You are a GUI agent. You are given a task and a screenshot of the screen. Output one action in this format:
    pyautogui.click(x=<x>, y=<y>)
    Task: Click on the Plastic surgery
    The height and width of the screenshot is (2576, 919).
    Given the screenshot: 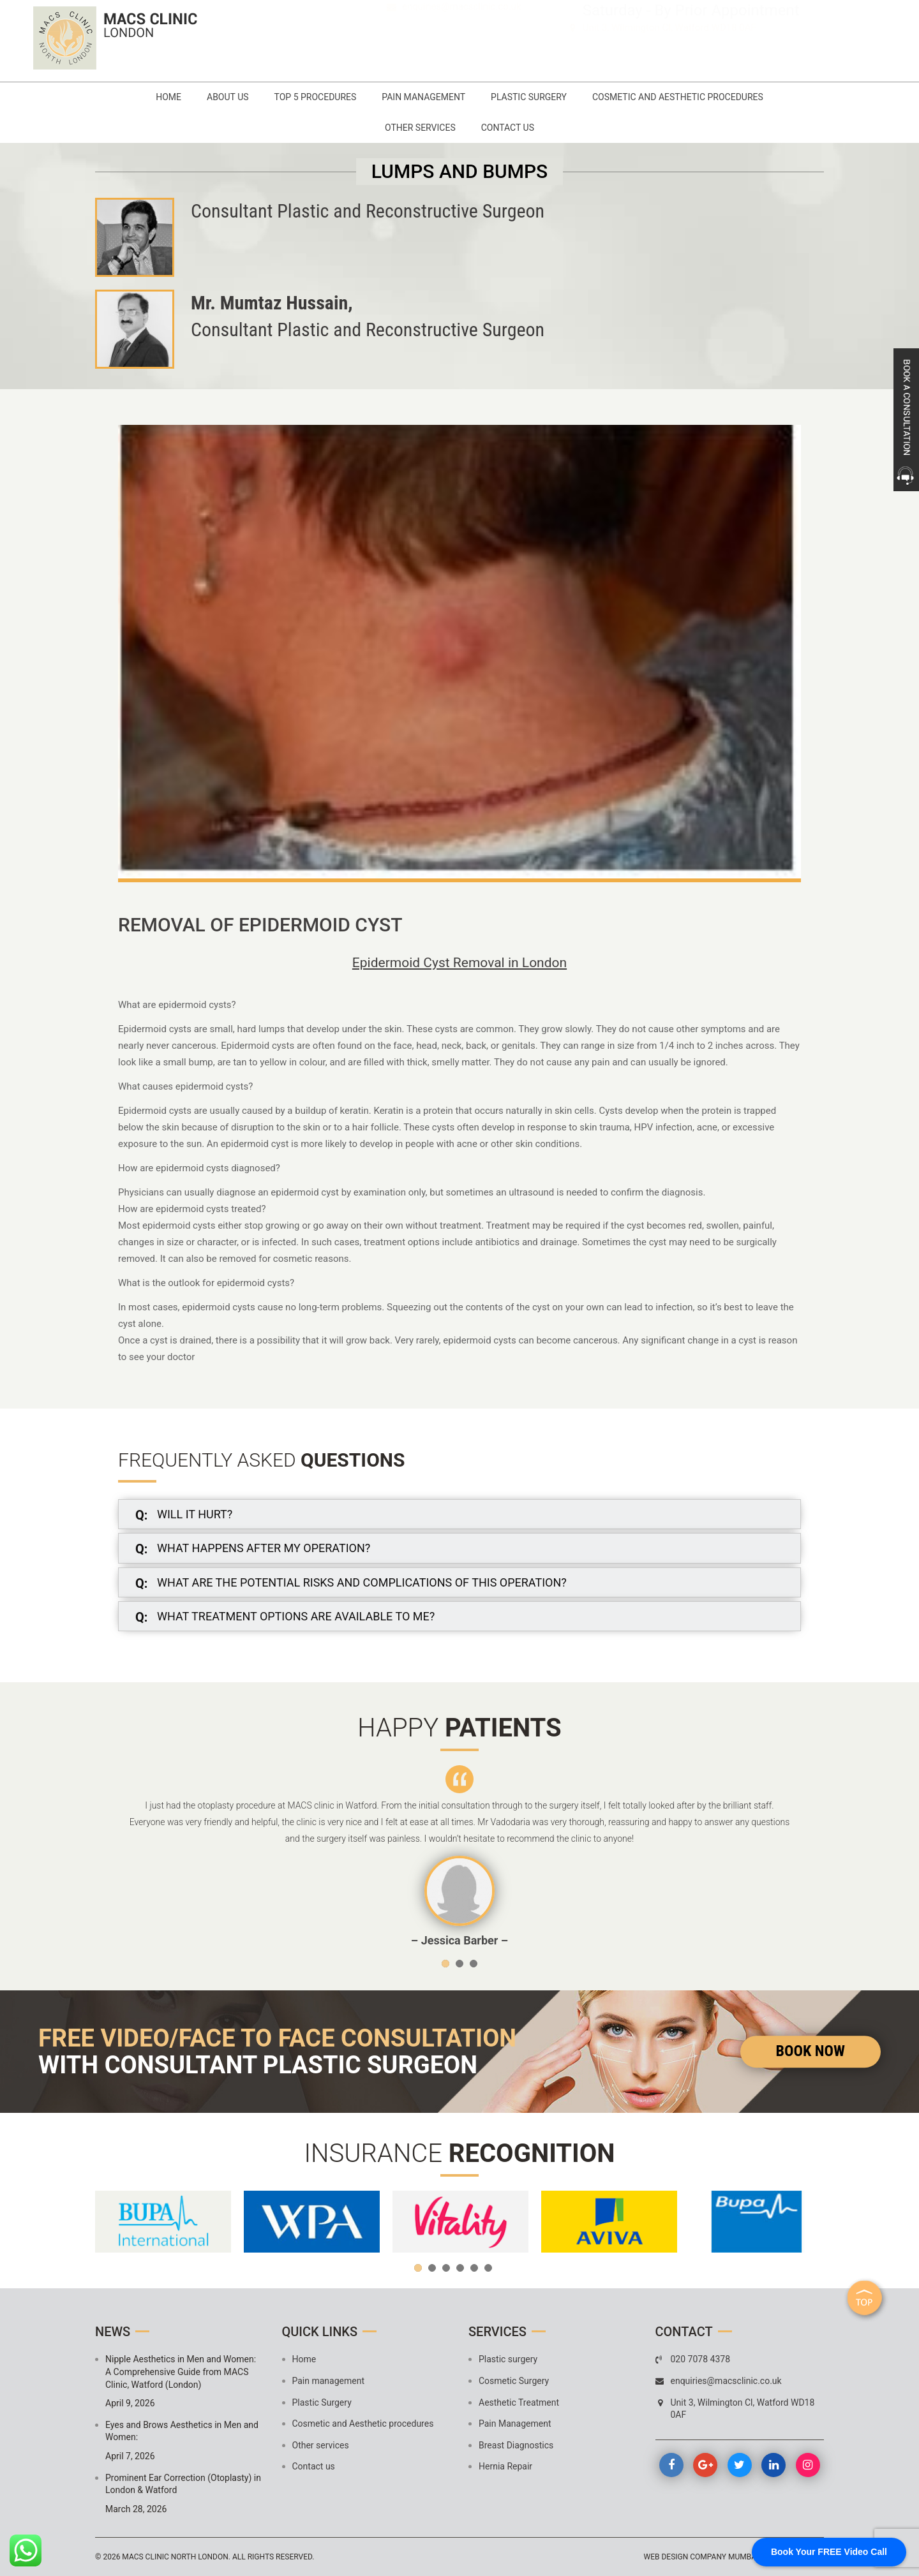 What is the action you would take?
    pyautogui.click(x=508, y=2359)
    